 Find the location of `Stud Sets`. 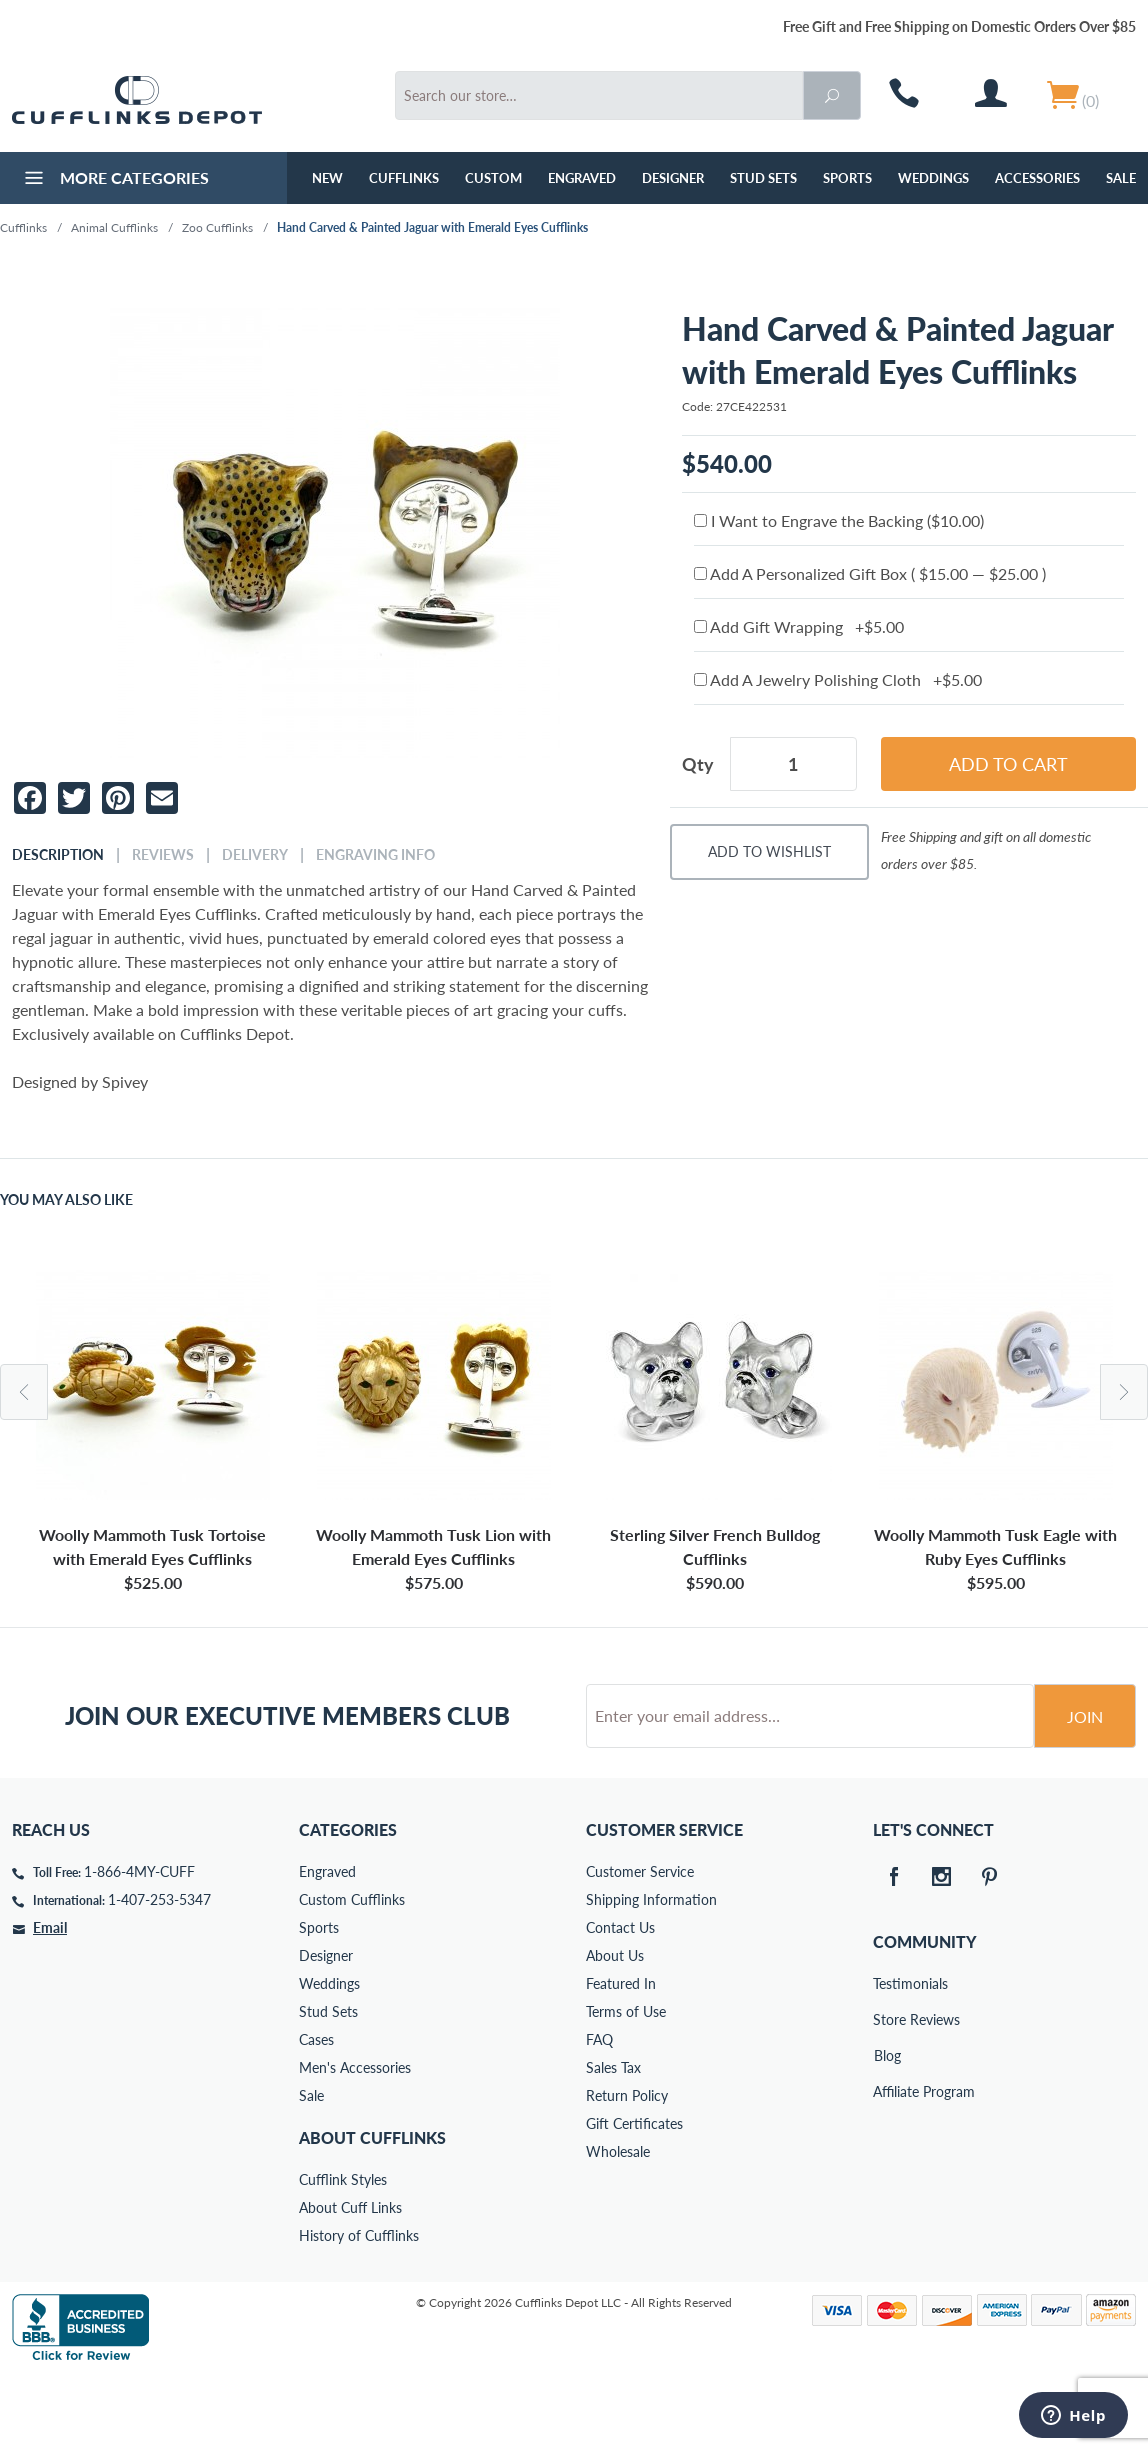

Stud Sets is located at coordinates (763, 178).